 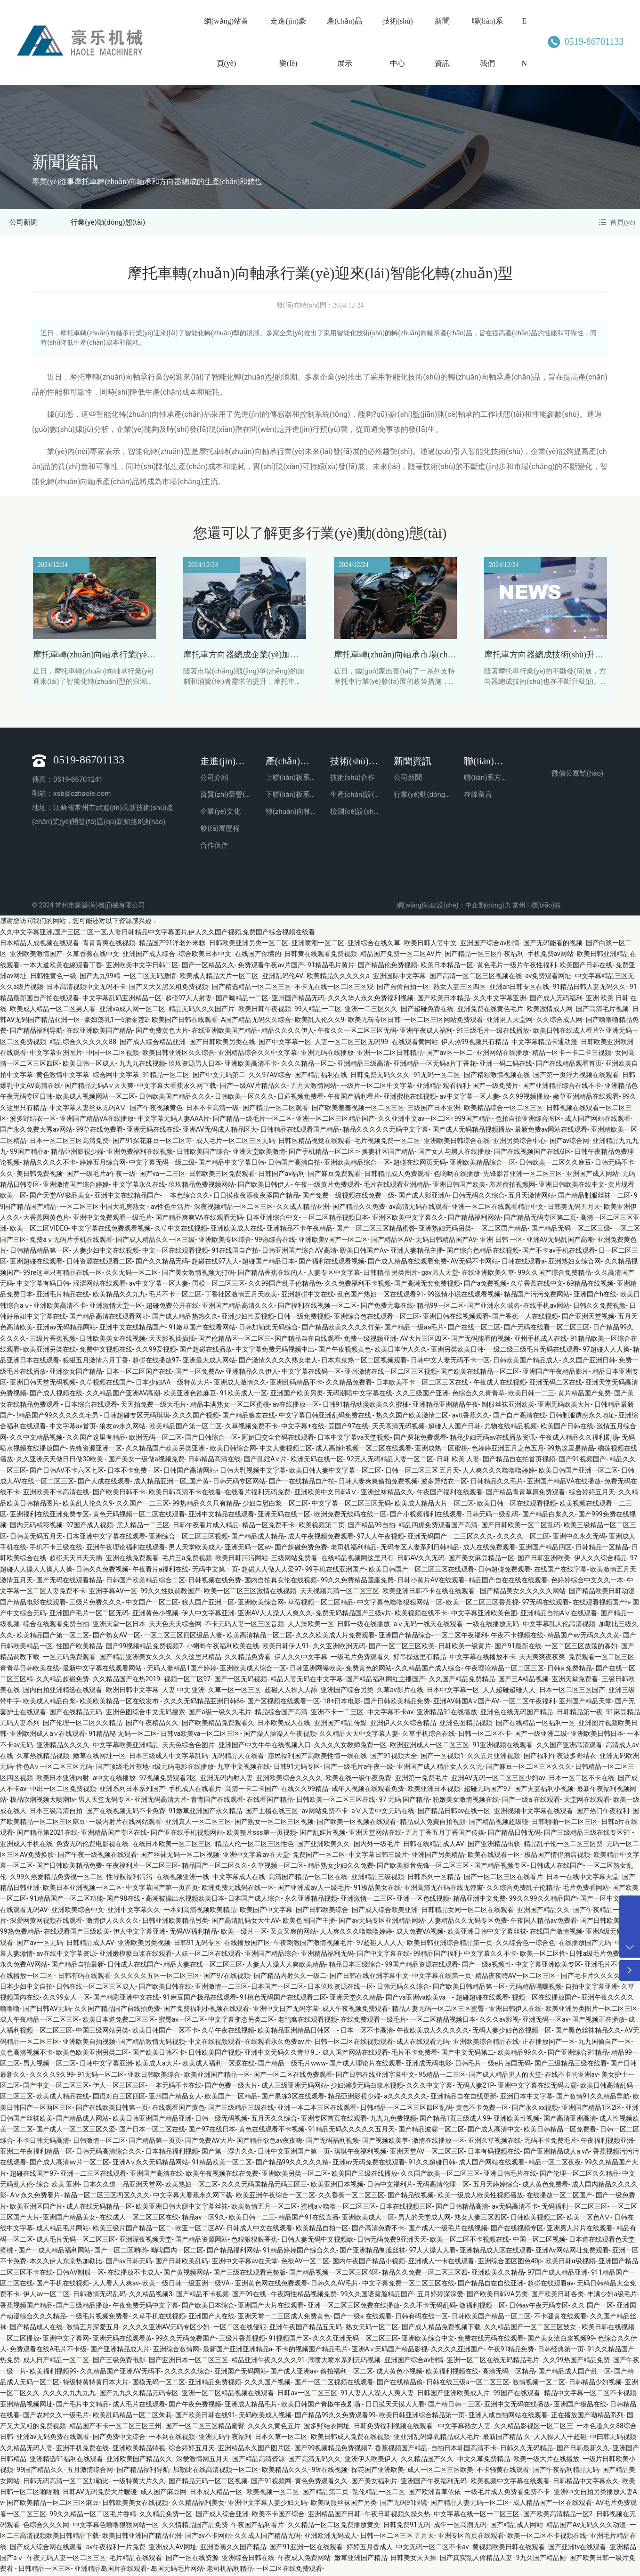 What do you see at coordinates (546, 907) in the screenshot?
I see `標(biāo)簽` at bounding box center [546, 907].